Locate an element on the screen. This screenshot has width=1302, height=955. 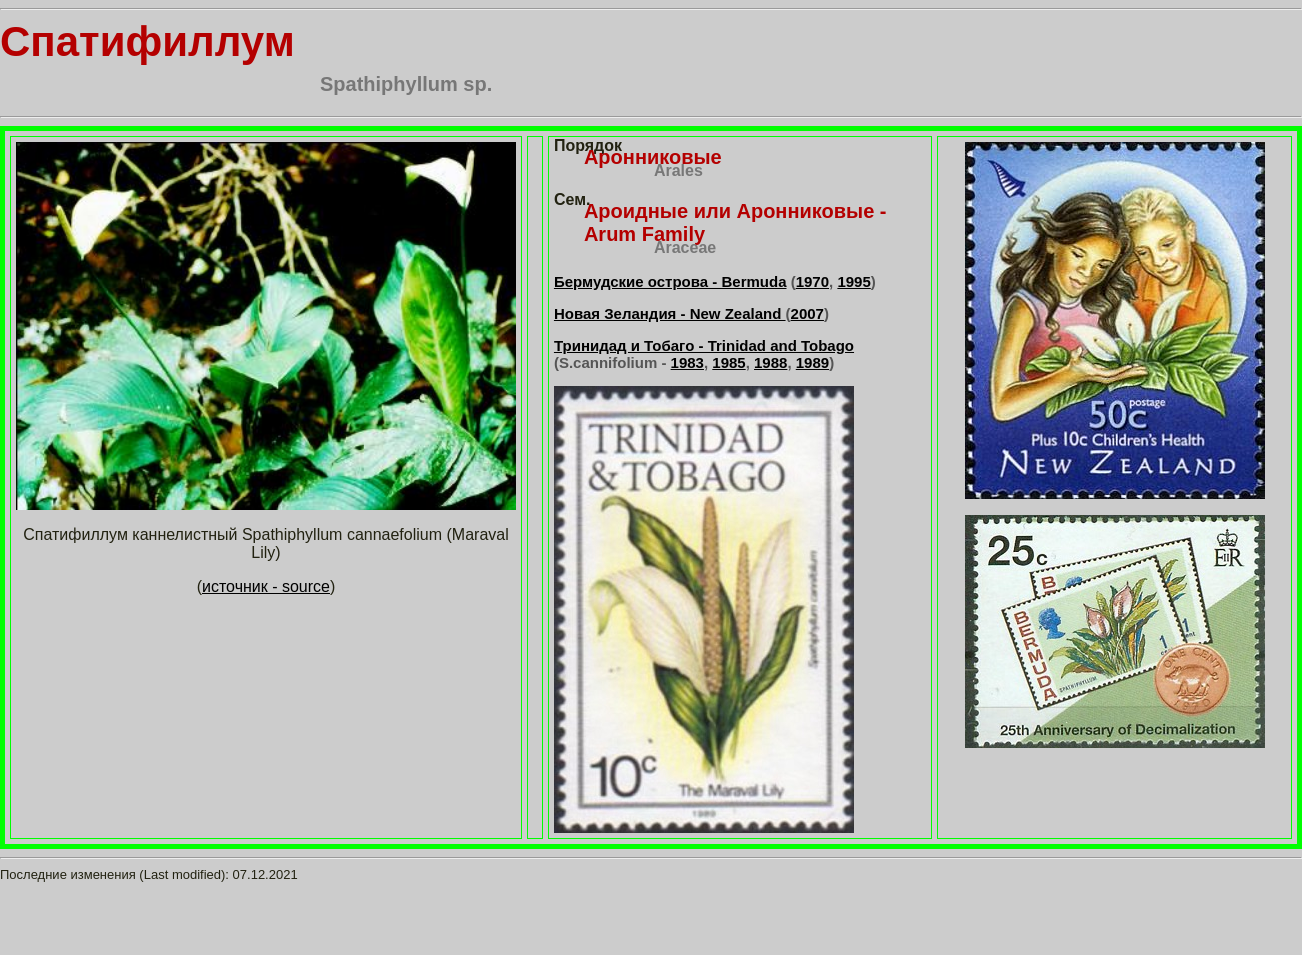
1989 is located at coordinates (812, 362).